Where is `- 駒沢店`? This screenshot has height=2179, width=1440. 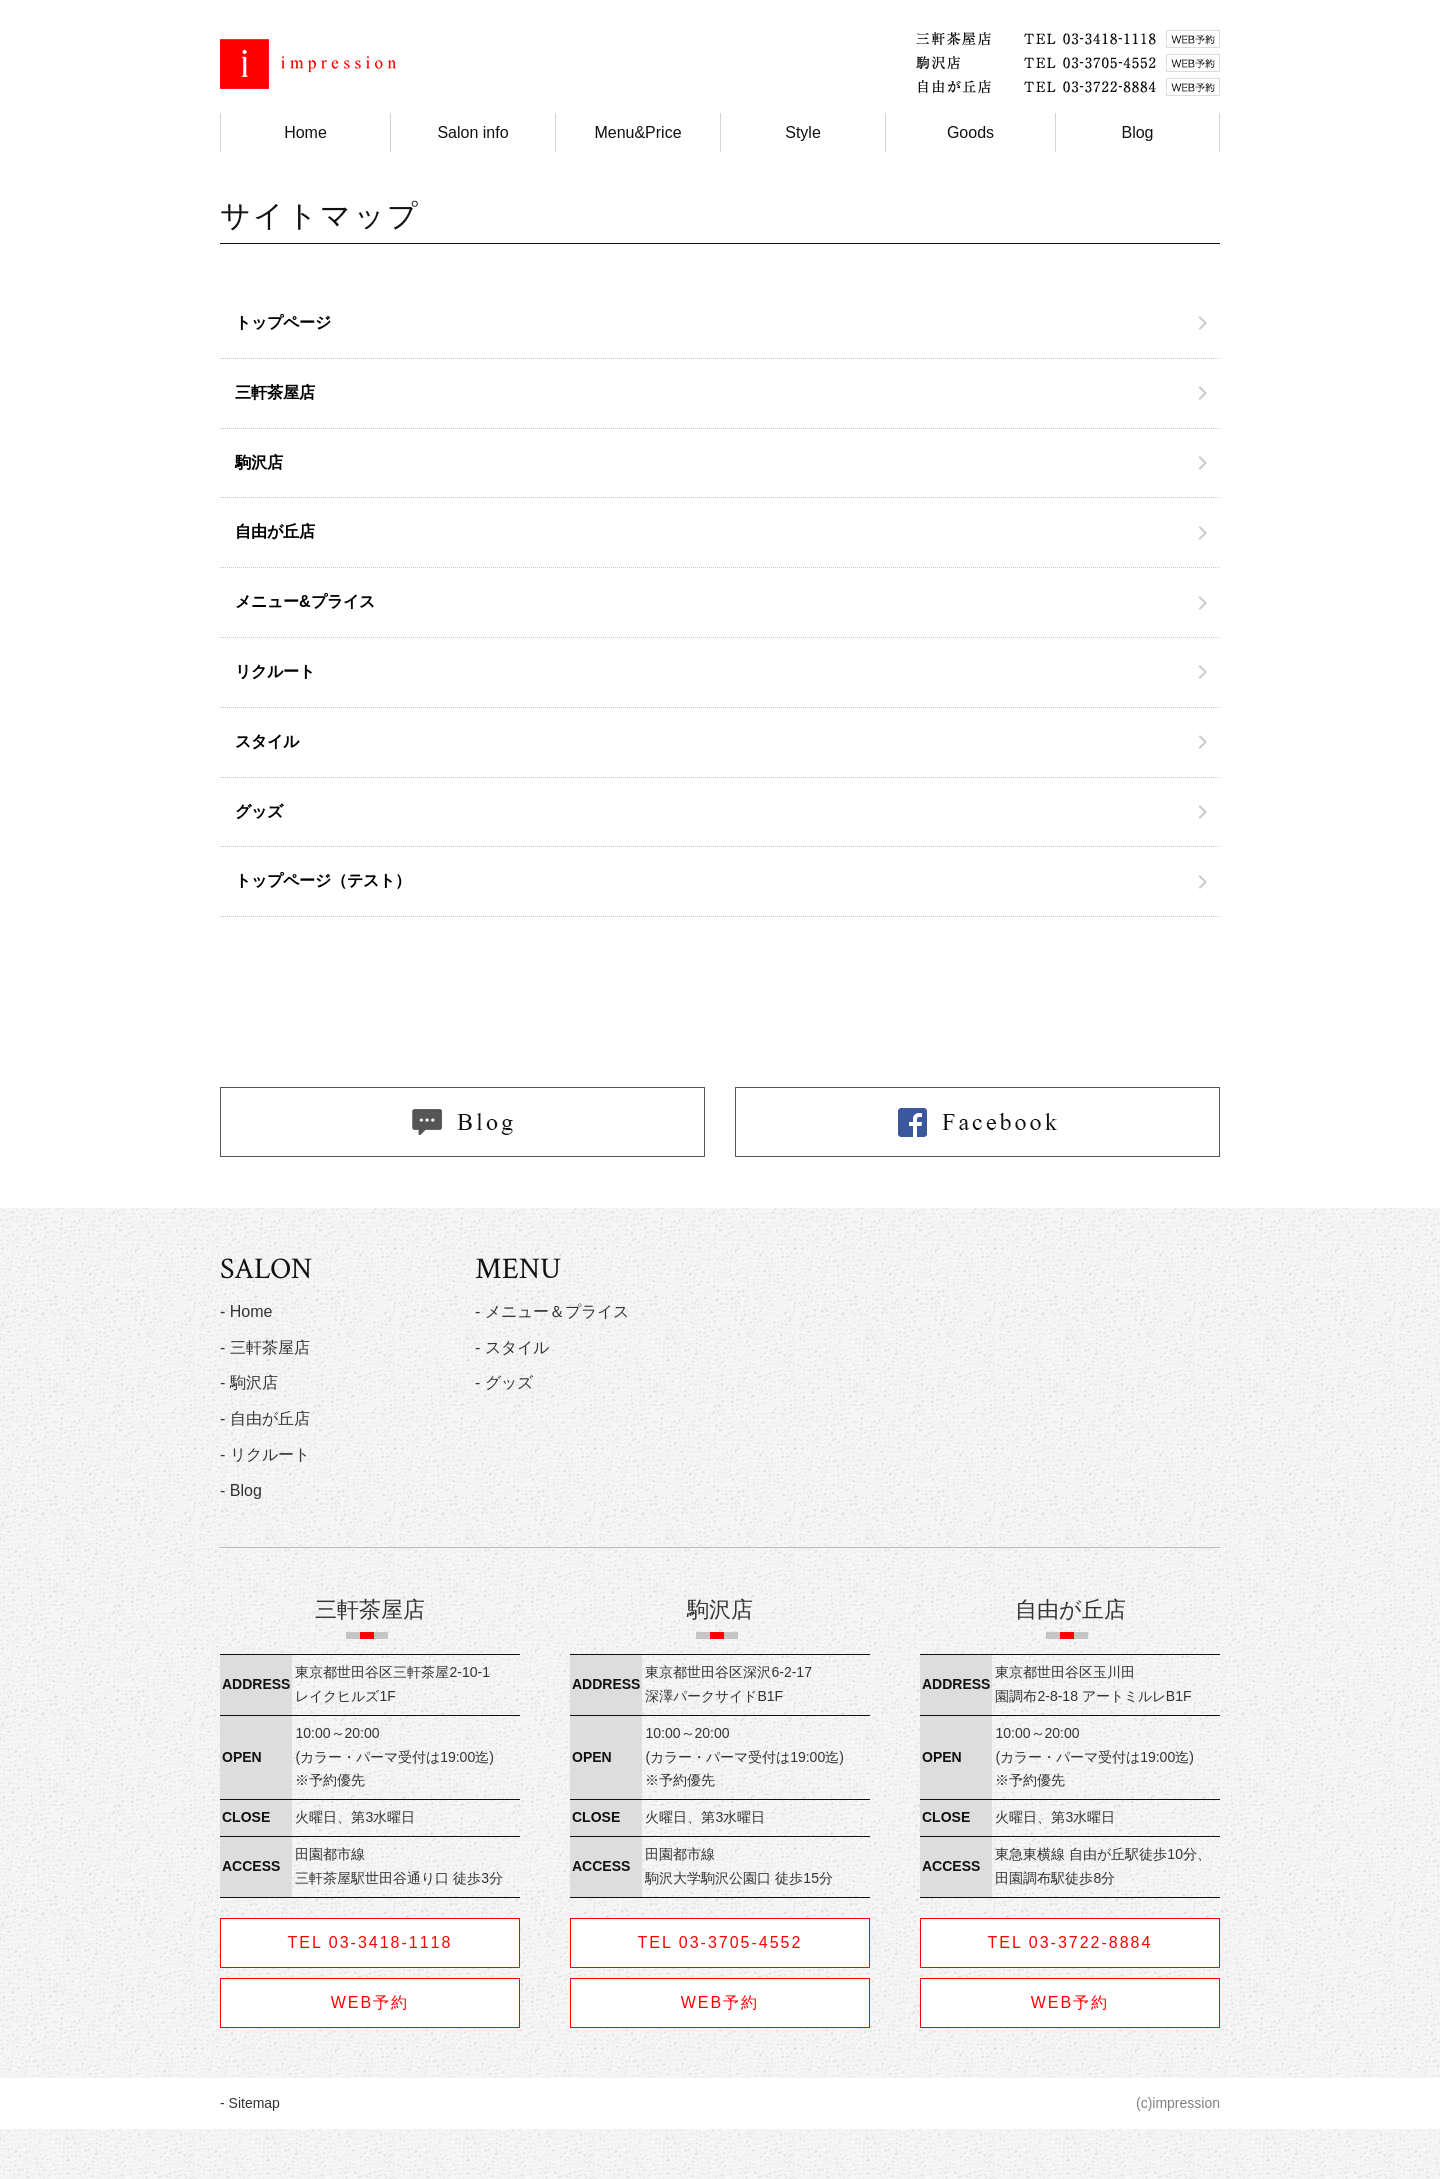
- 駒沢店 is located at coordinates (249, 1382).